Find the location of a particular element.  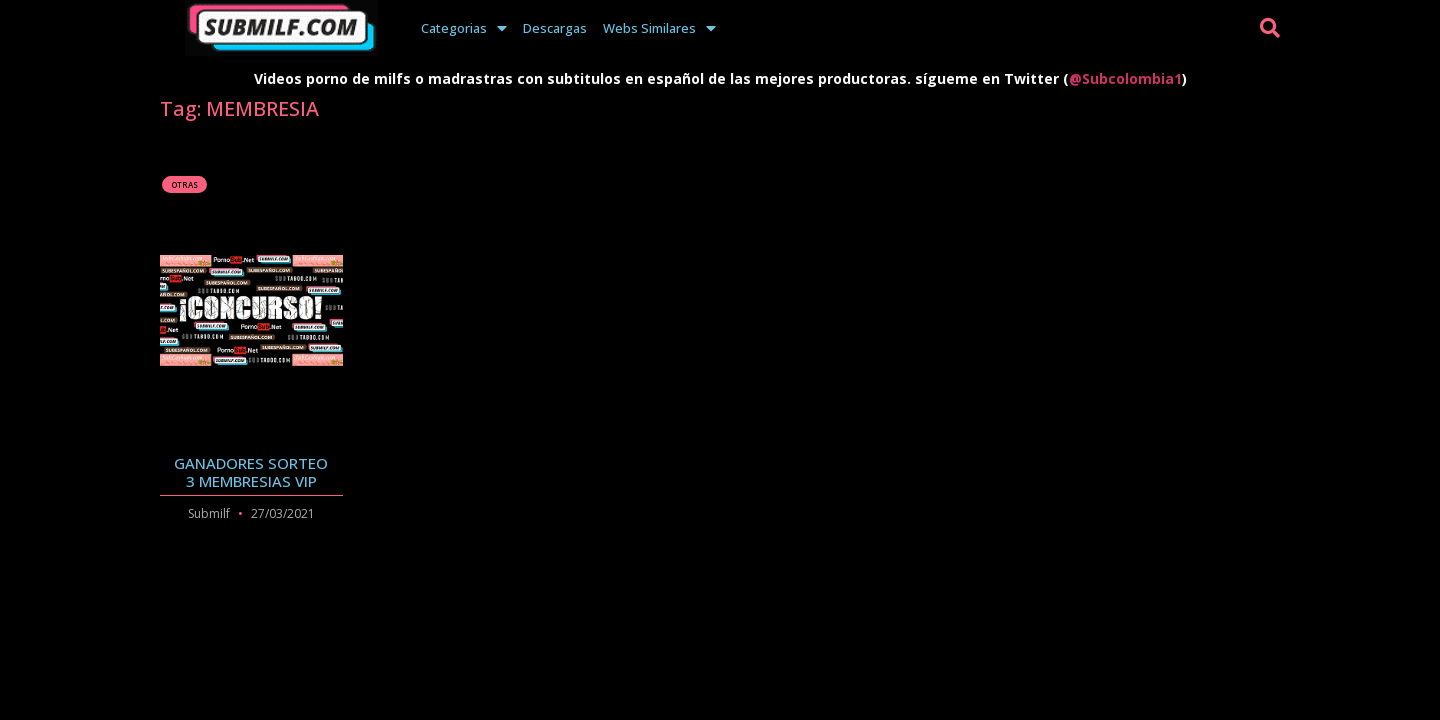

Categorias is located at coordinates (464, 28).